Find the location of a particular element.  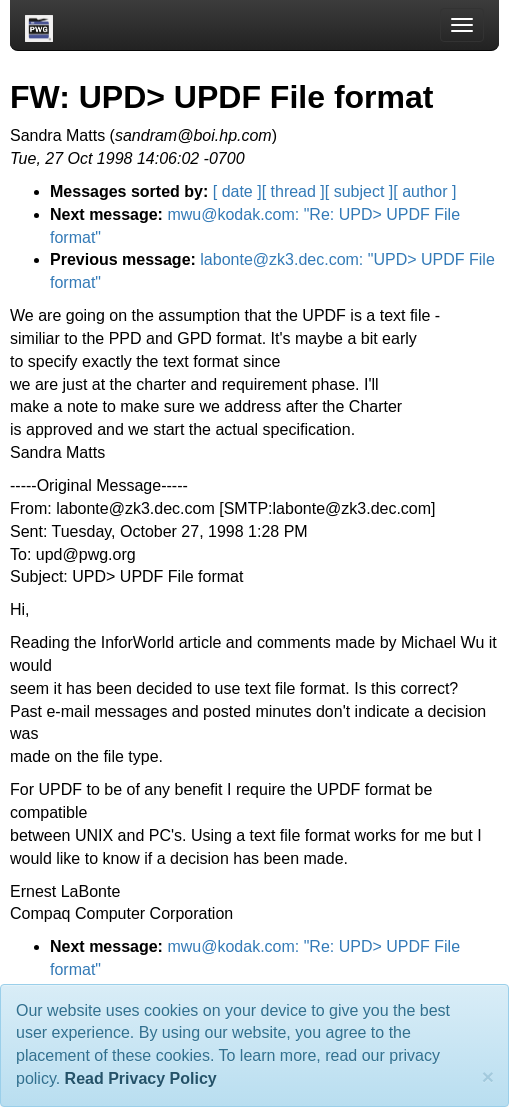

Read Privacy Policy is located at coordinates (141, 1078).